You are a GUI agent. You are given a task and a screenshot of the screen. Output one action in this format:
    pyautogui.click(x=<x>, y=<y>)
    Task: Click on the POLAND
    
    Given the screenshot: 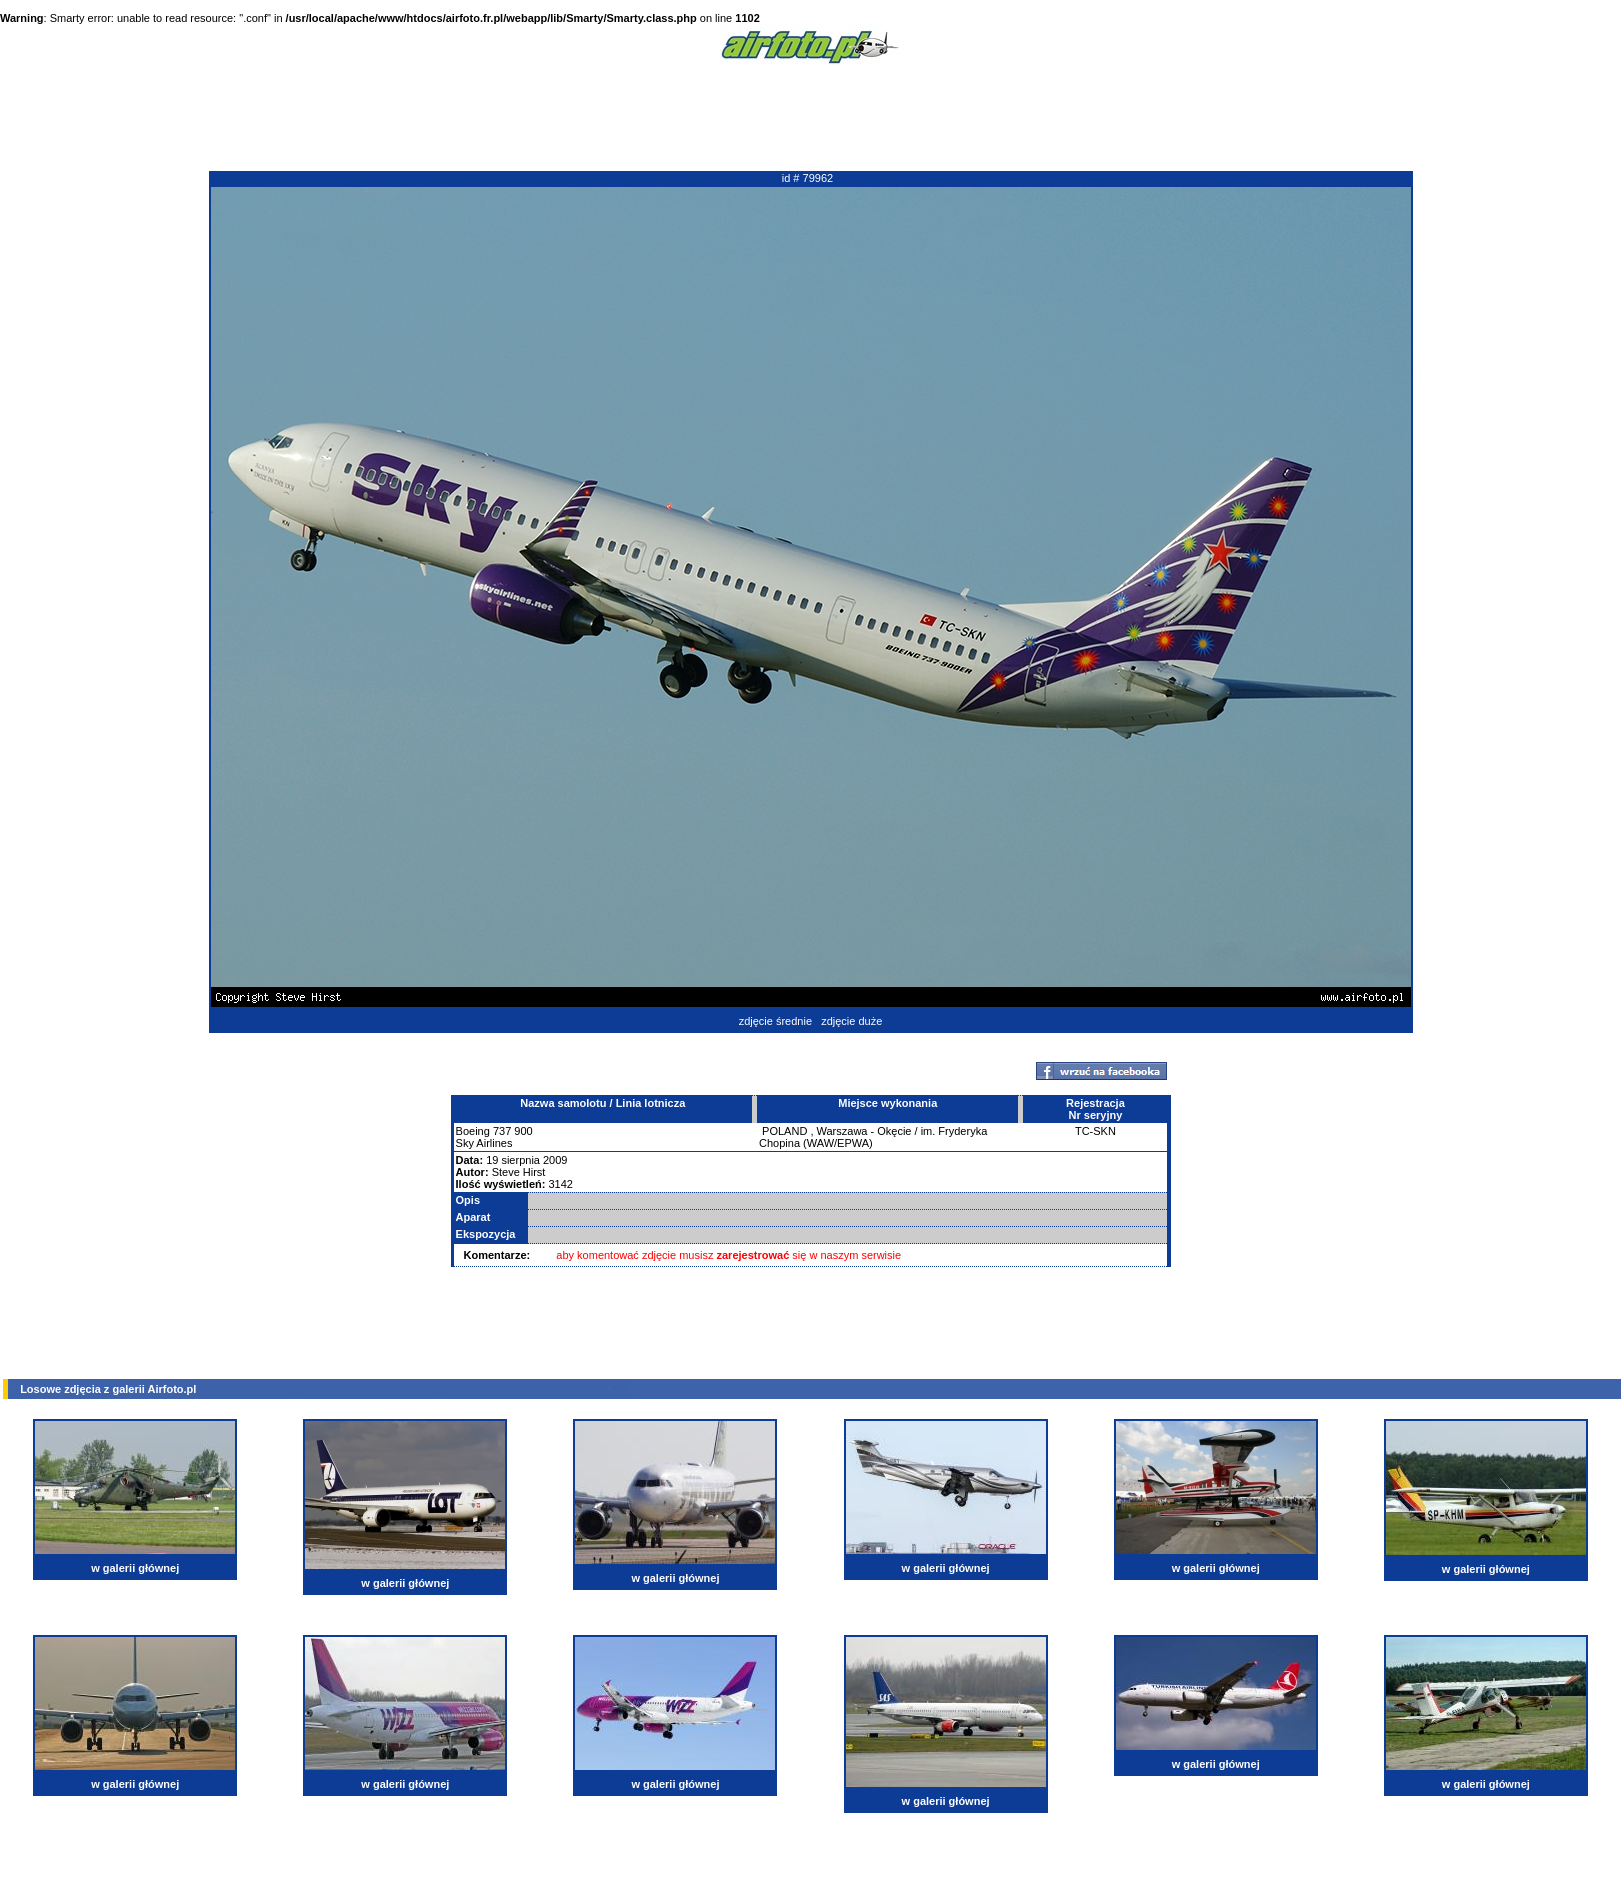 What is the action you would take?
    pyautogui.click(x=784, y=1131)
    